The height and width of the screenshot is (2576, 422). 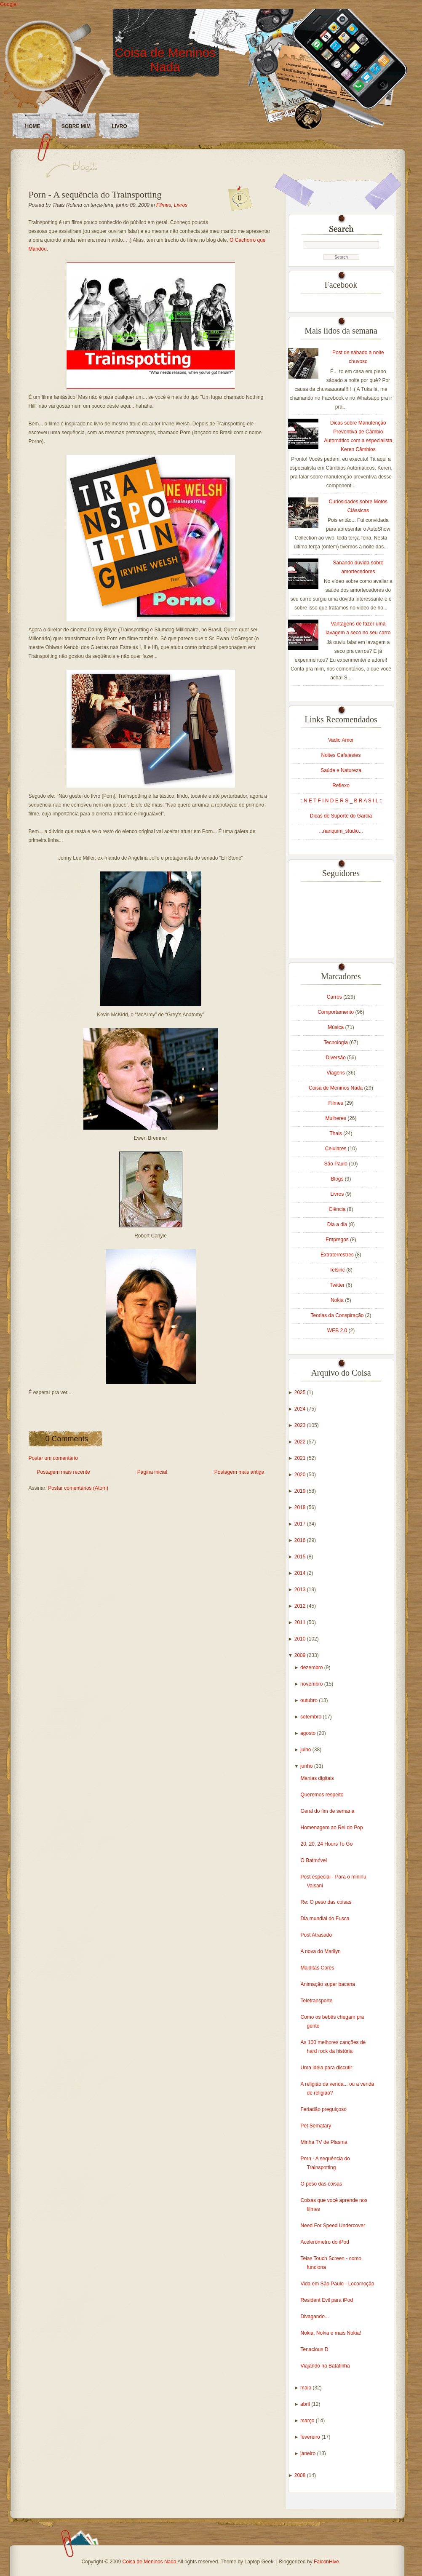 I want to click on Teletransporte, so click(x=316, y=2001).